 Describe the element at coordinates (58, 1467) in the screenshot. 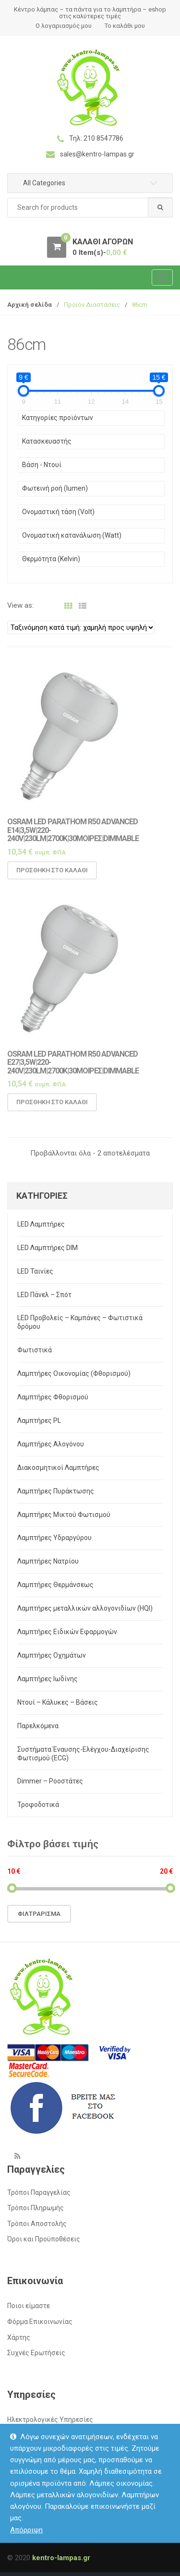

I see `Διακοσμητικοί Λαμπτήρες` at that location.